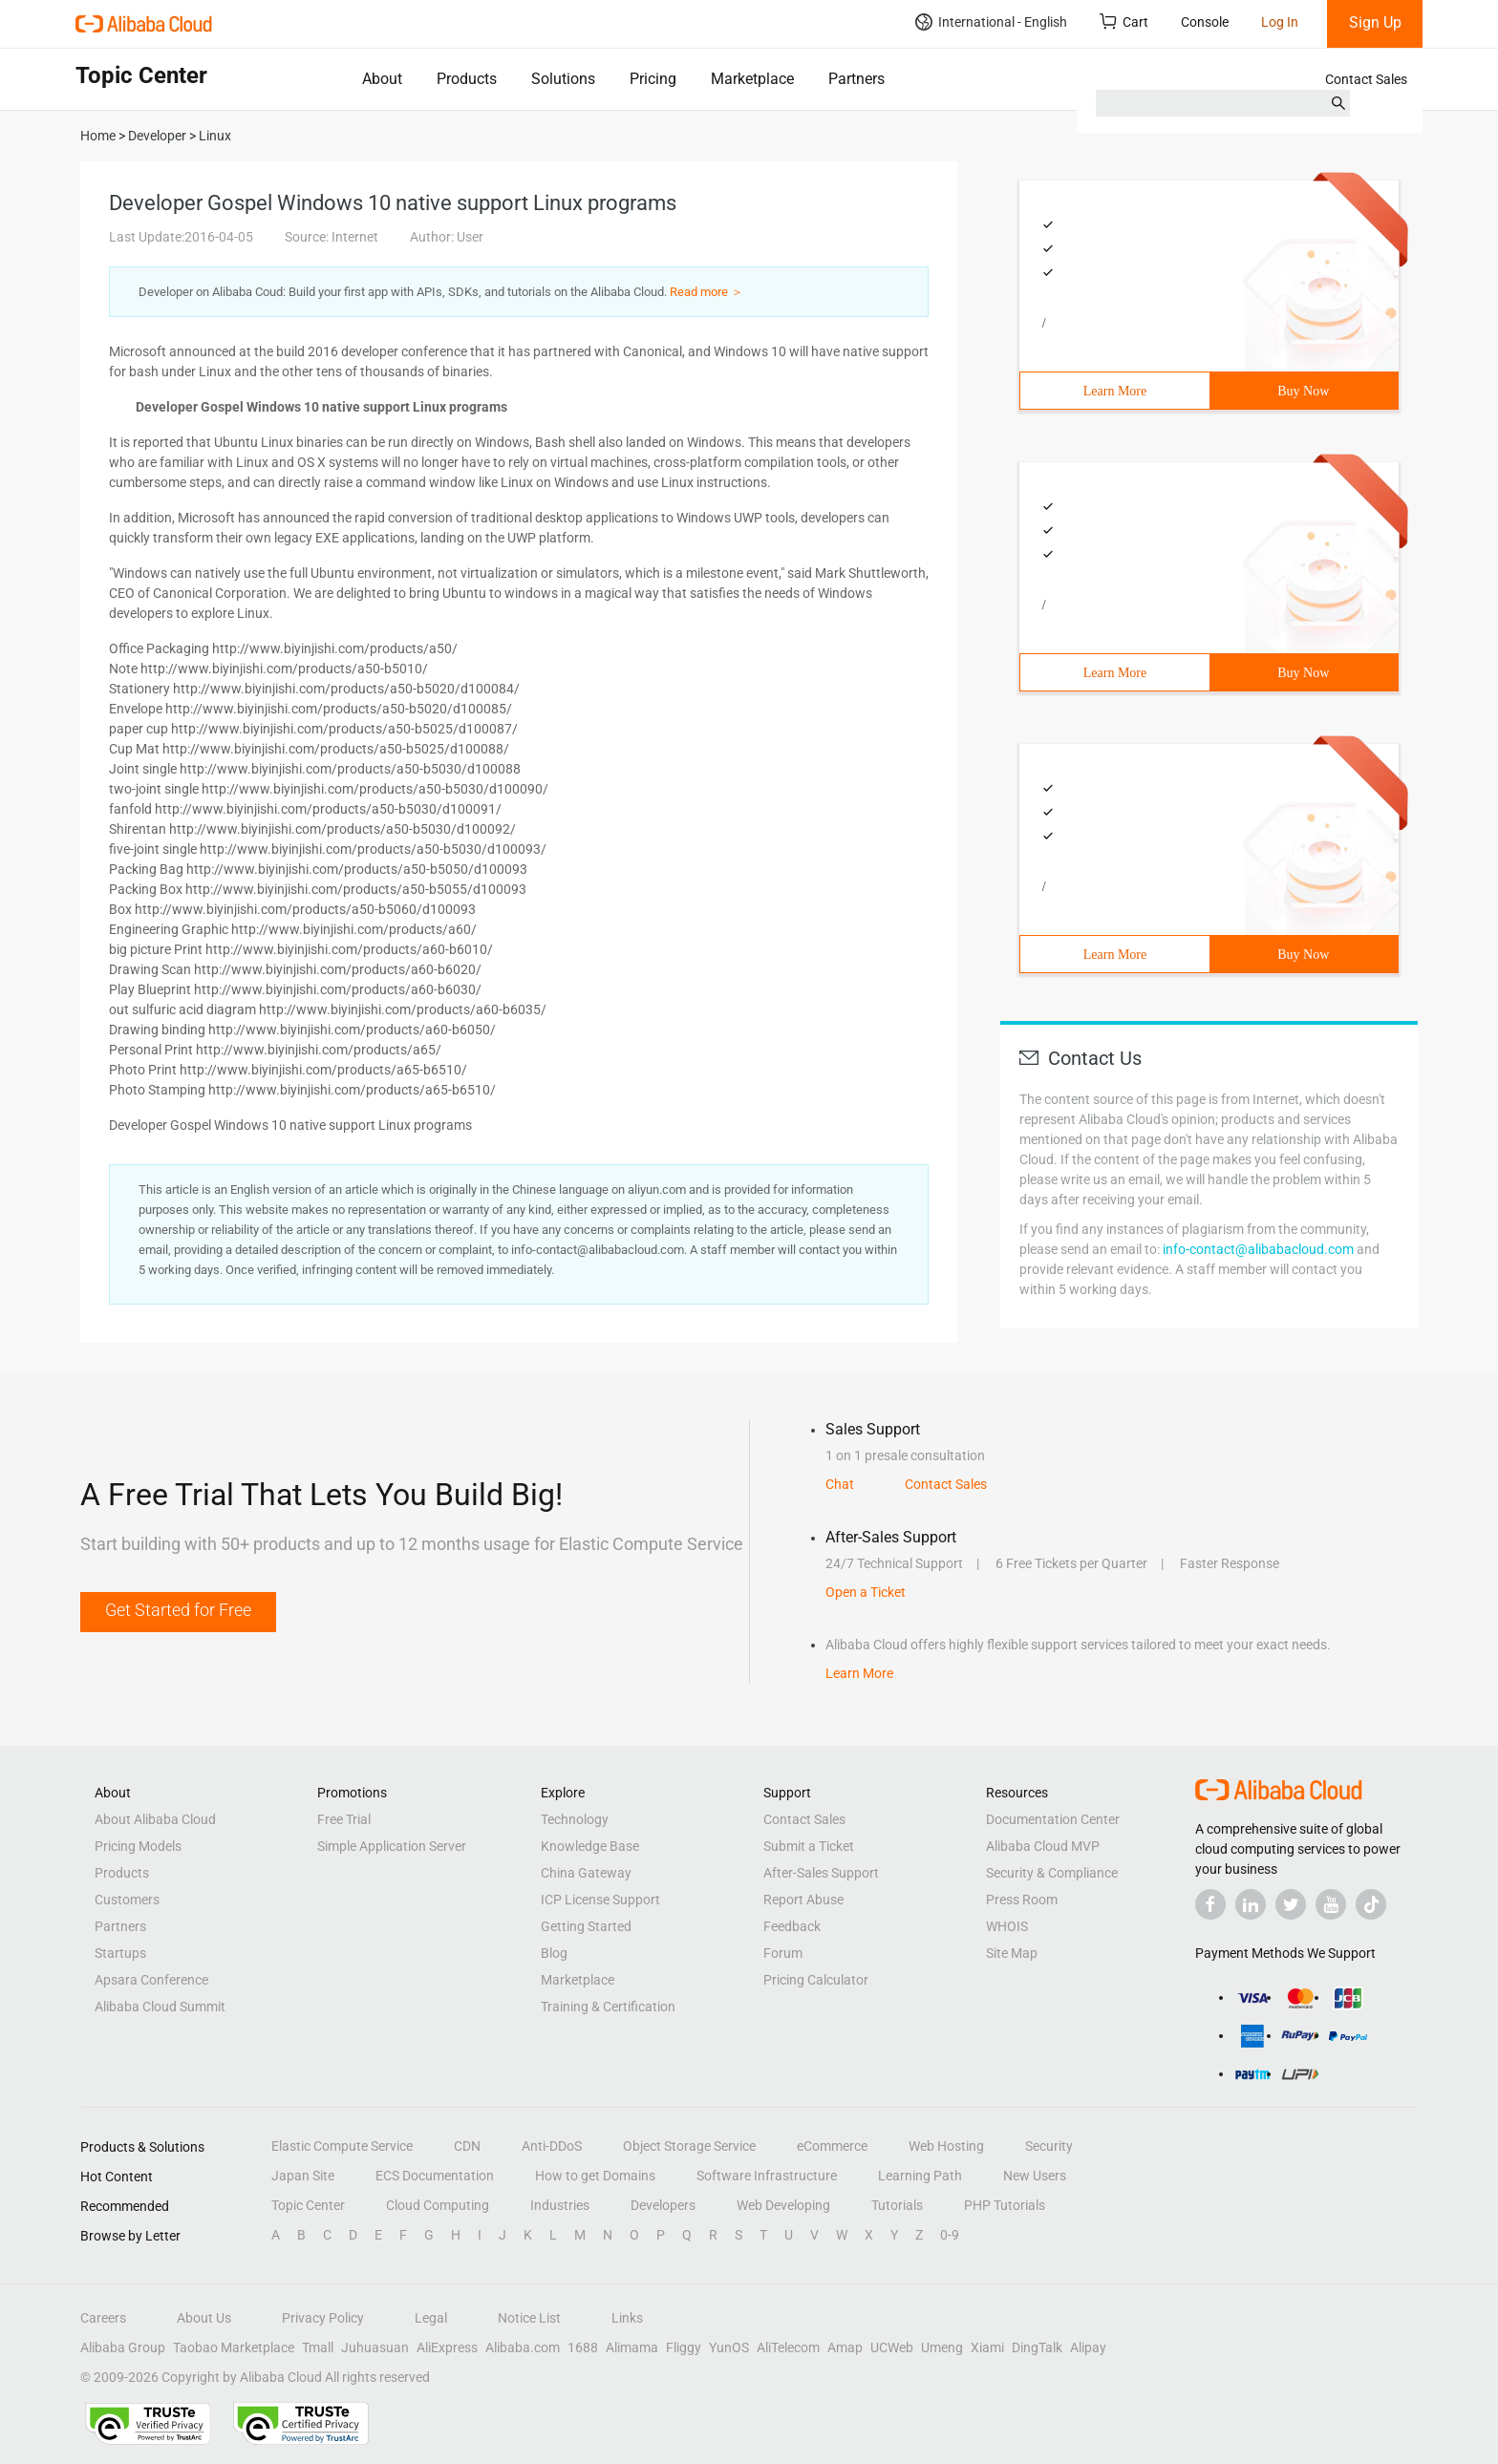  Describe the element at coordinates (375, 2347) in the screenshot. I see `Juhuasuan` at that location.